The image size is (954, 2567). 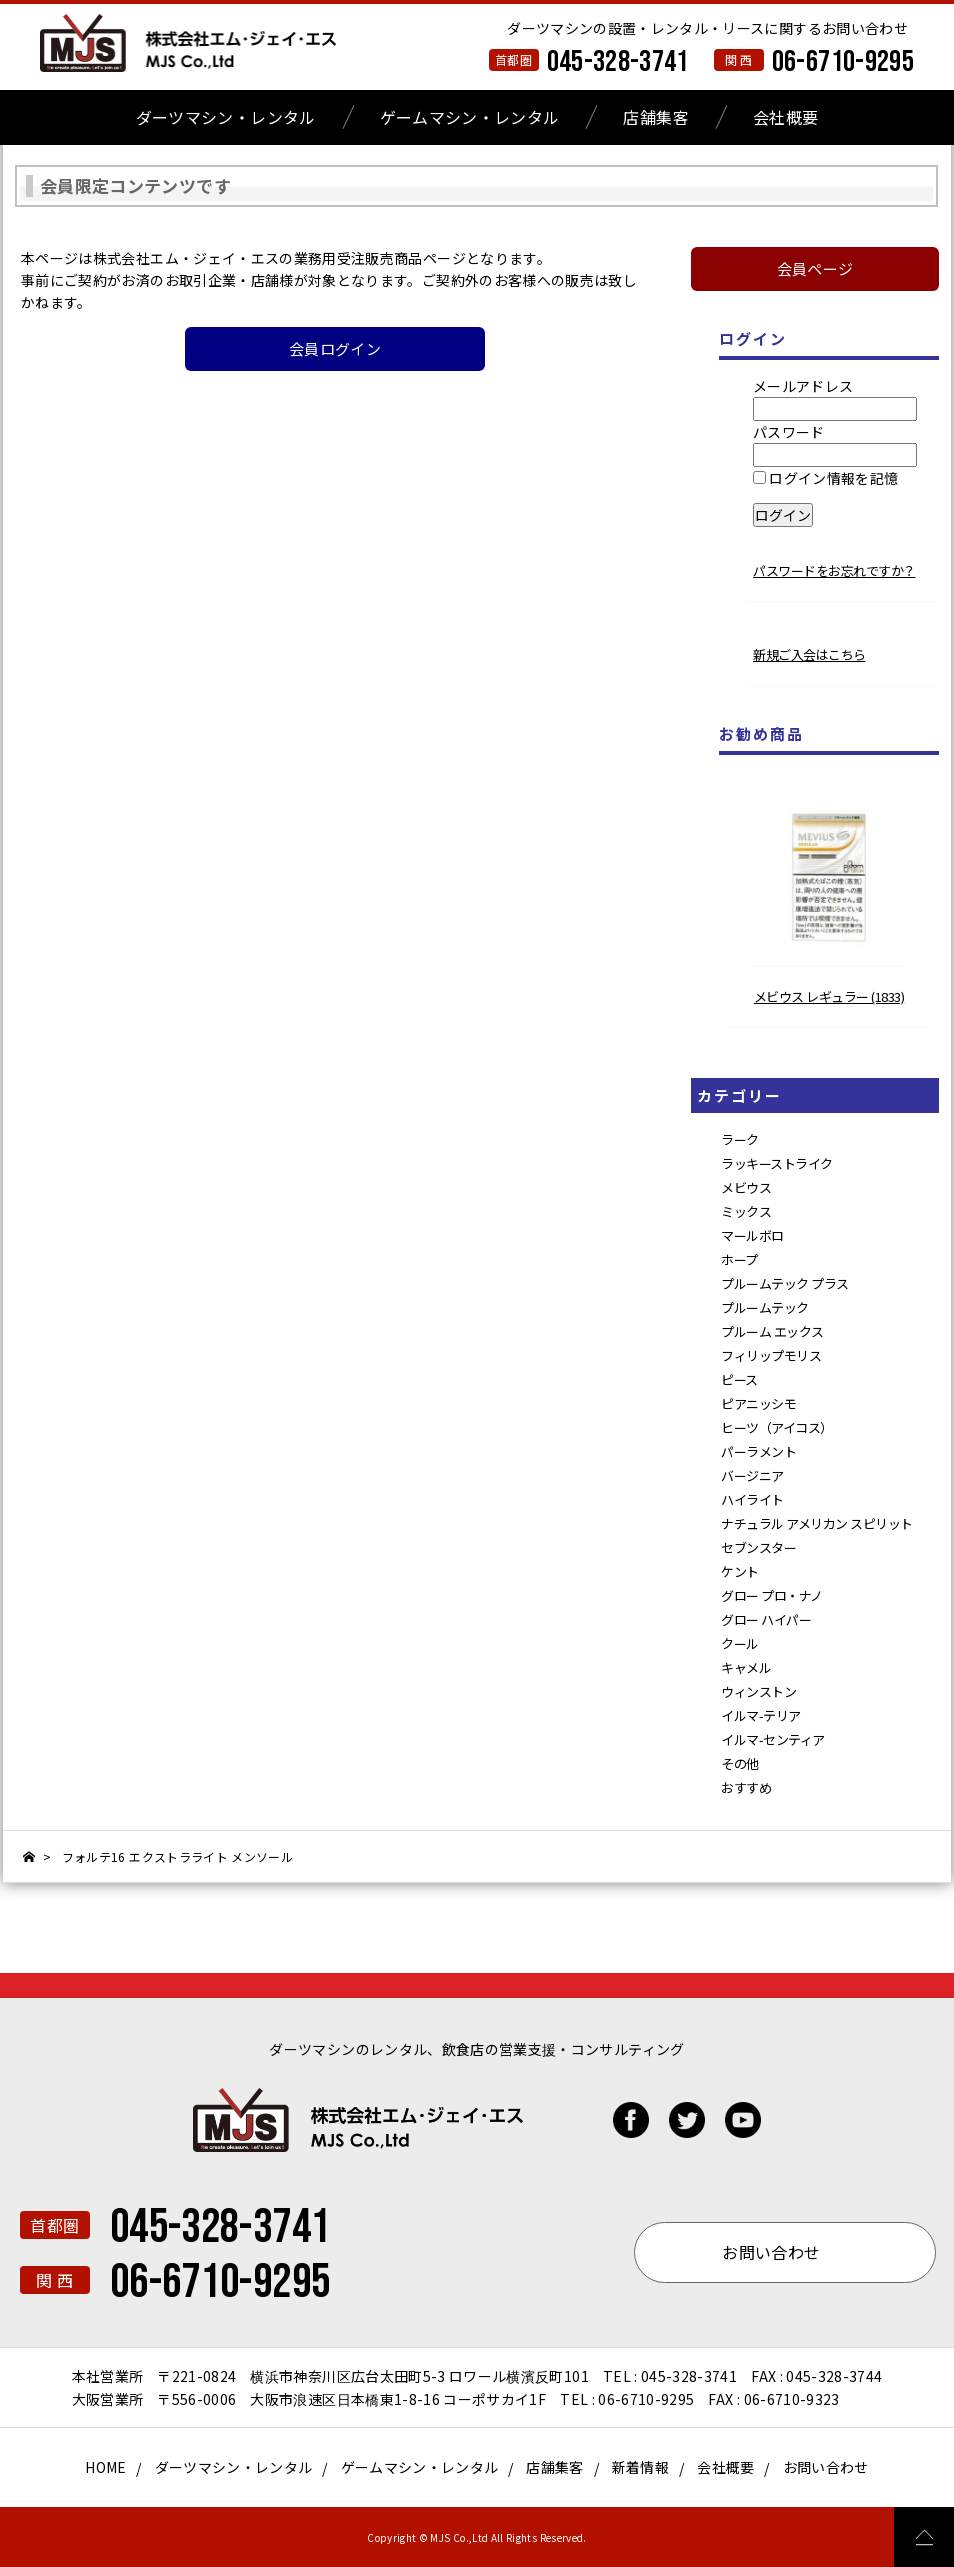 What do you see at coordinates (766, 1619) in the screenshot?
I see `グロー ハイパー` at bounding box center [766, 1619].